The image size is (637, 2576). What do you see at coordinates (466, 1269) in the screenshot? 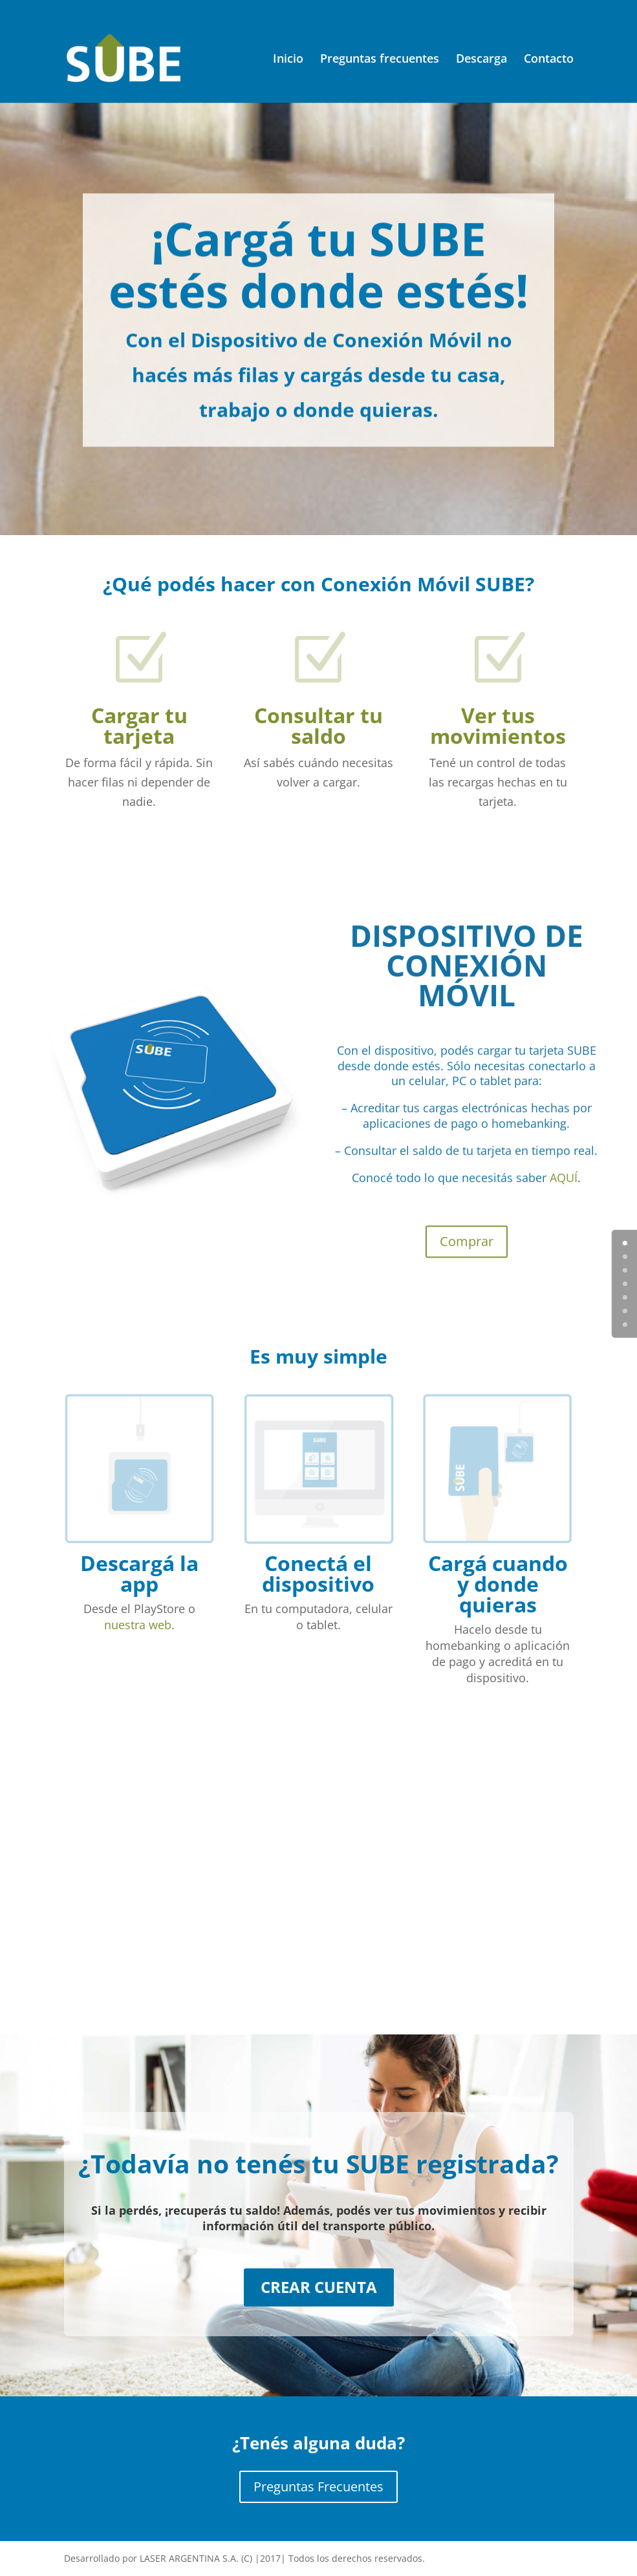
I see `Comprar` at bounding box center [466, 1269].